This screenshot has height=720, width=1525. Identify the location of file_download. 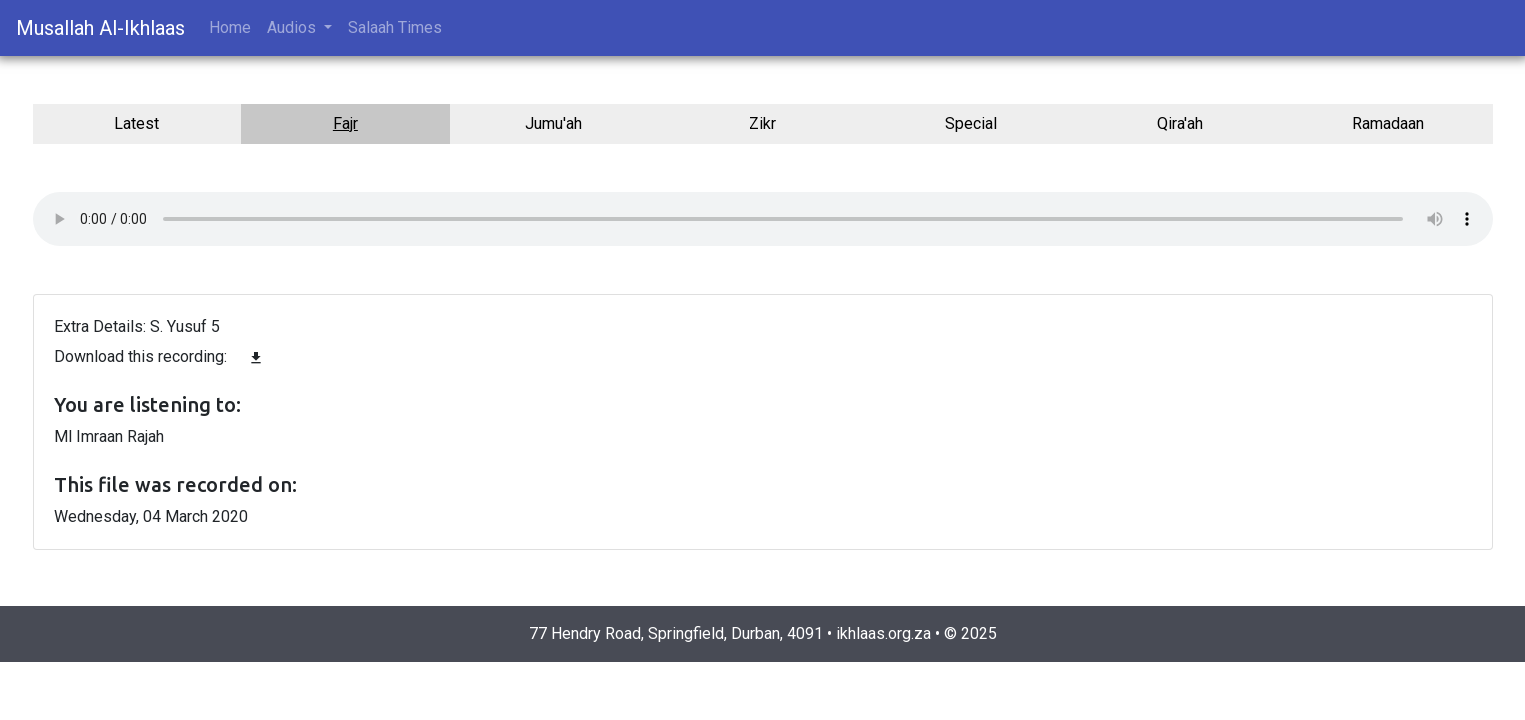
(256, 358).